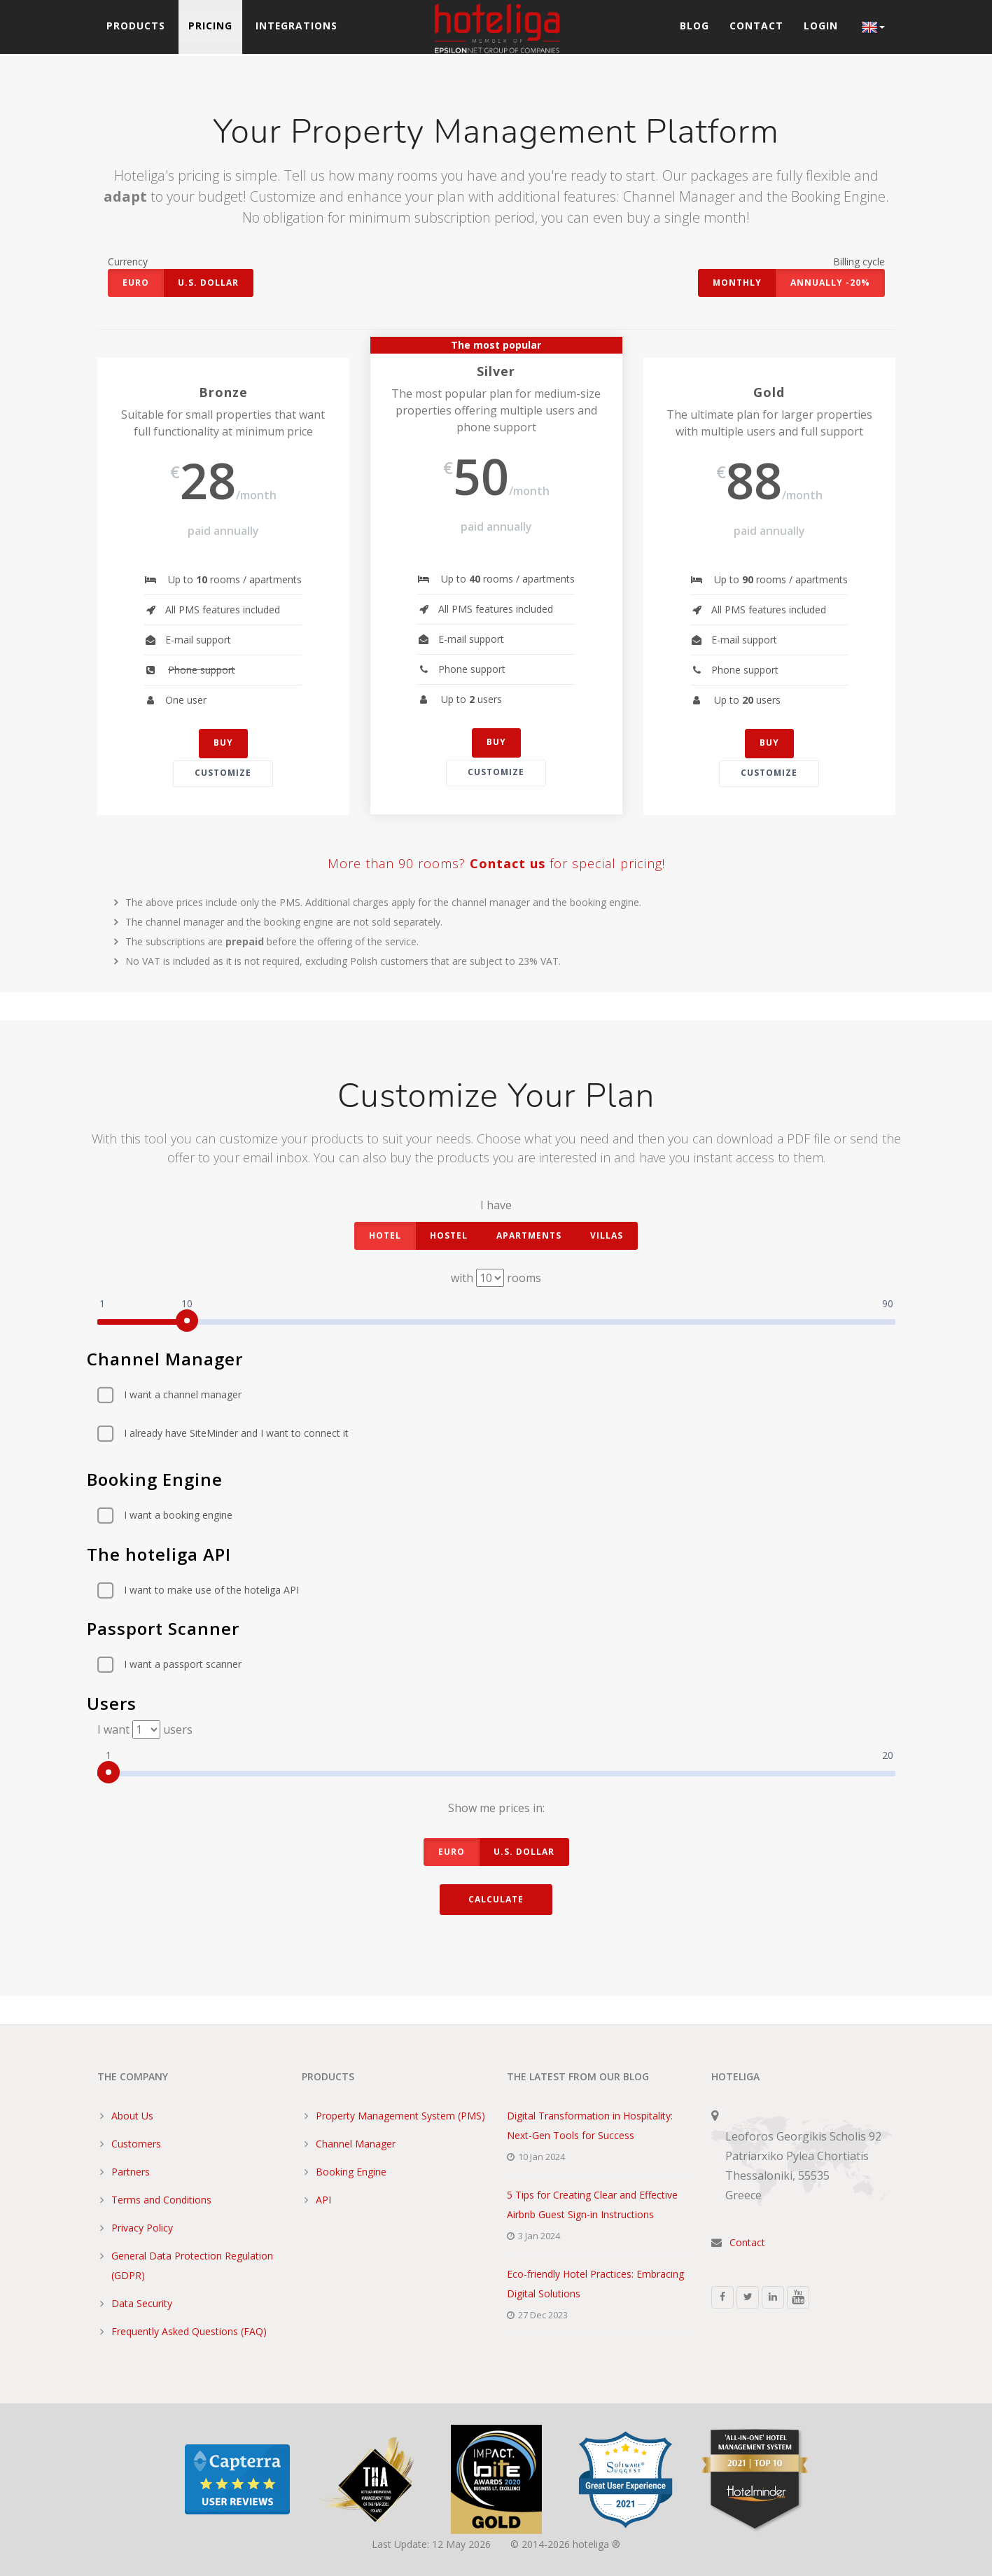 The width and height of the screenshot is (992, 2576). What do you see at coordinates (132, 2115) in the screenshot?
I see `About Us` at bounding box center [132, 2115].